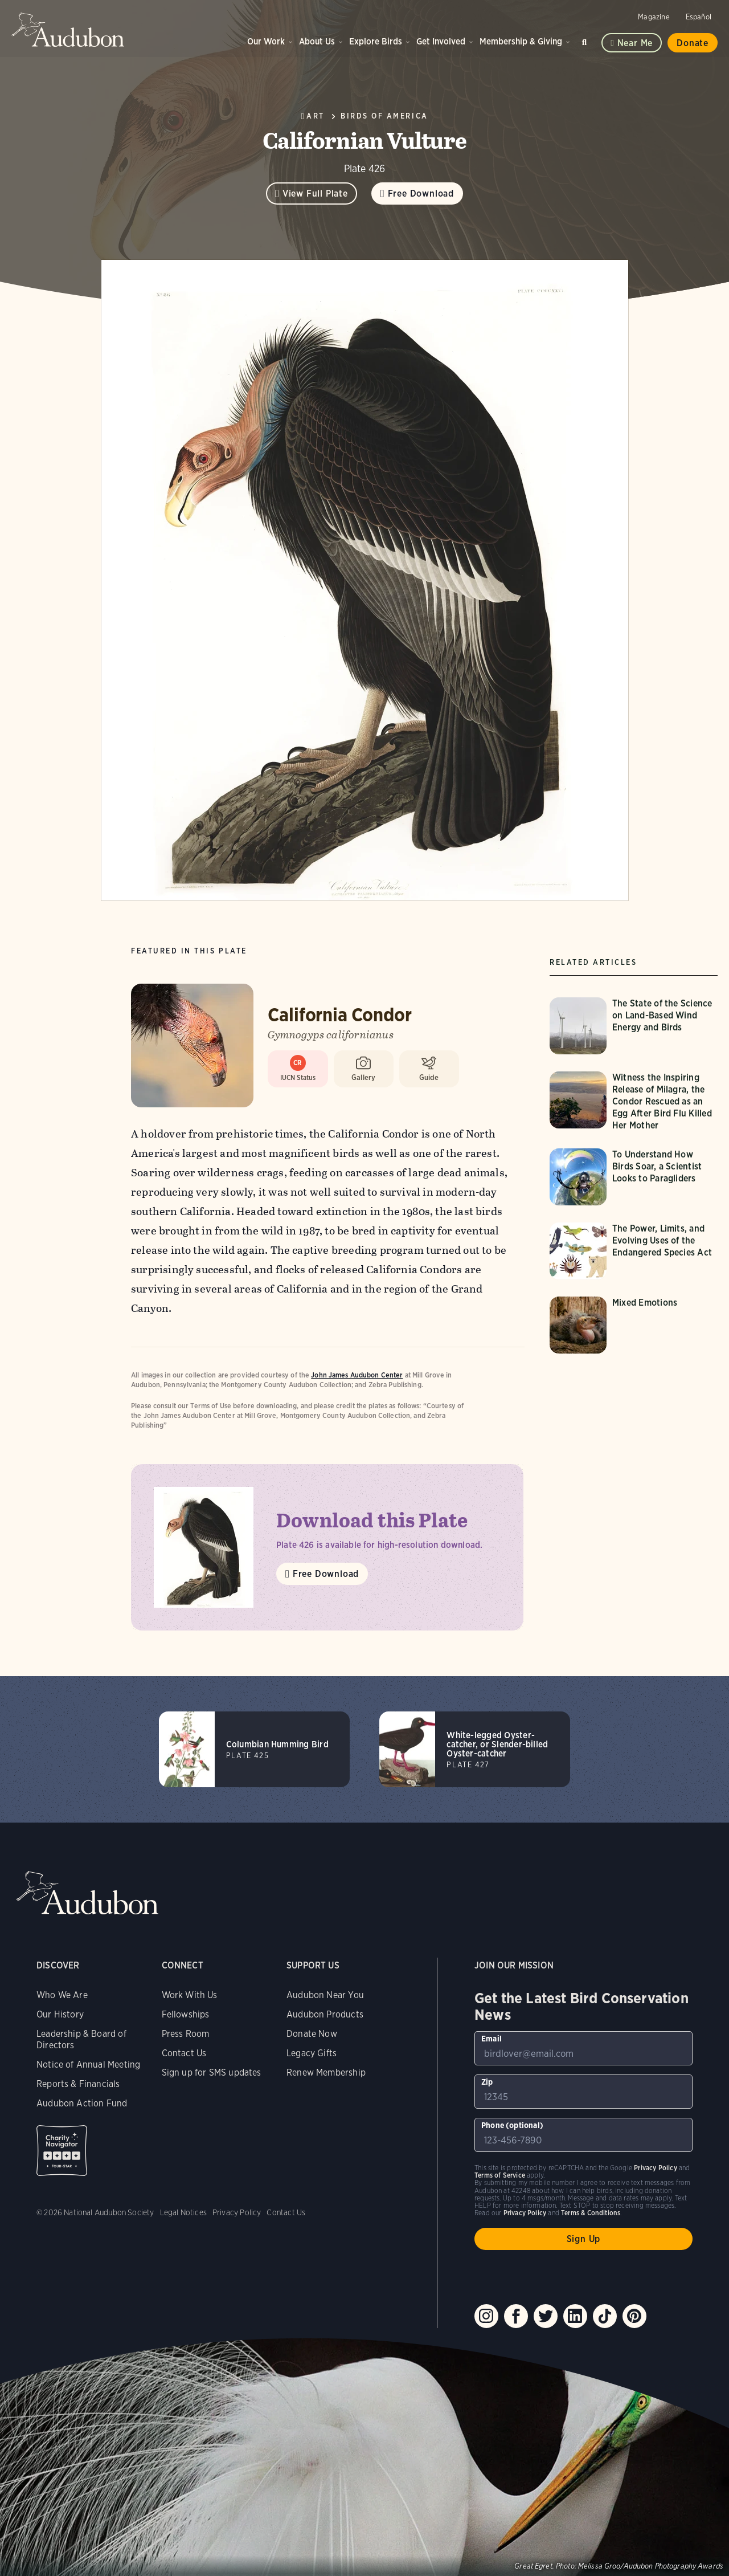  What do you see at coordinates (184, 2053) in the screenshot?
I see `Contact Us` at bounding box center [184, 2053].